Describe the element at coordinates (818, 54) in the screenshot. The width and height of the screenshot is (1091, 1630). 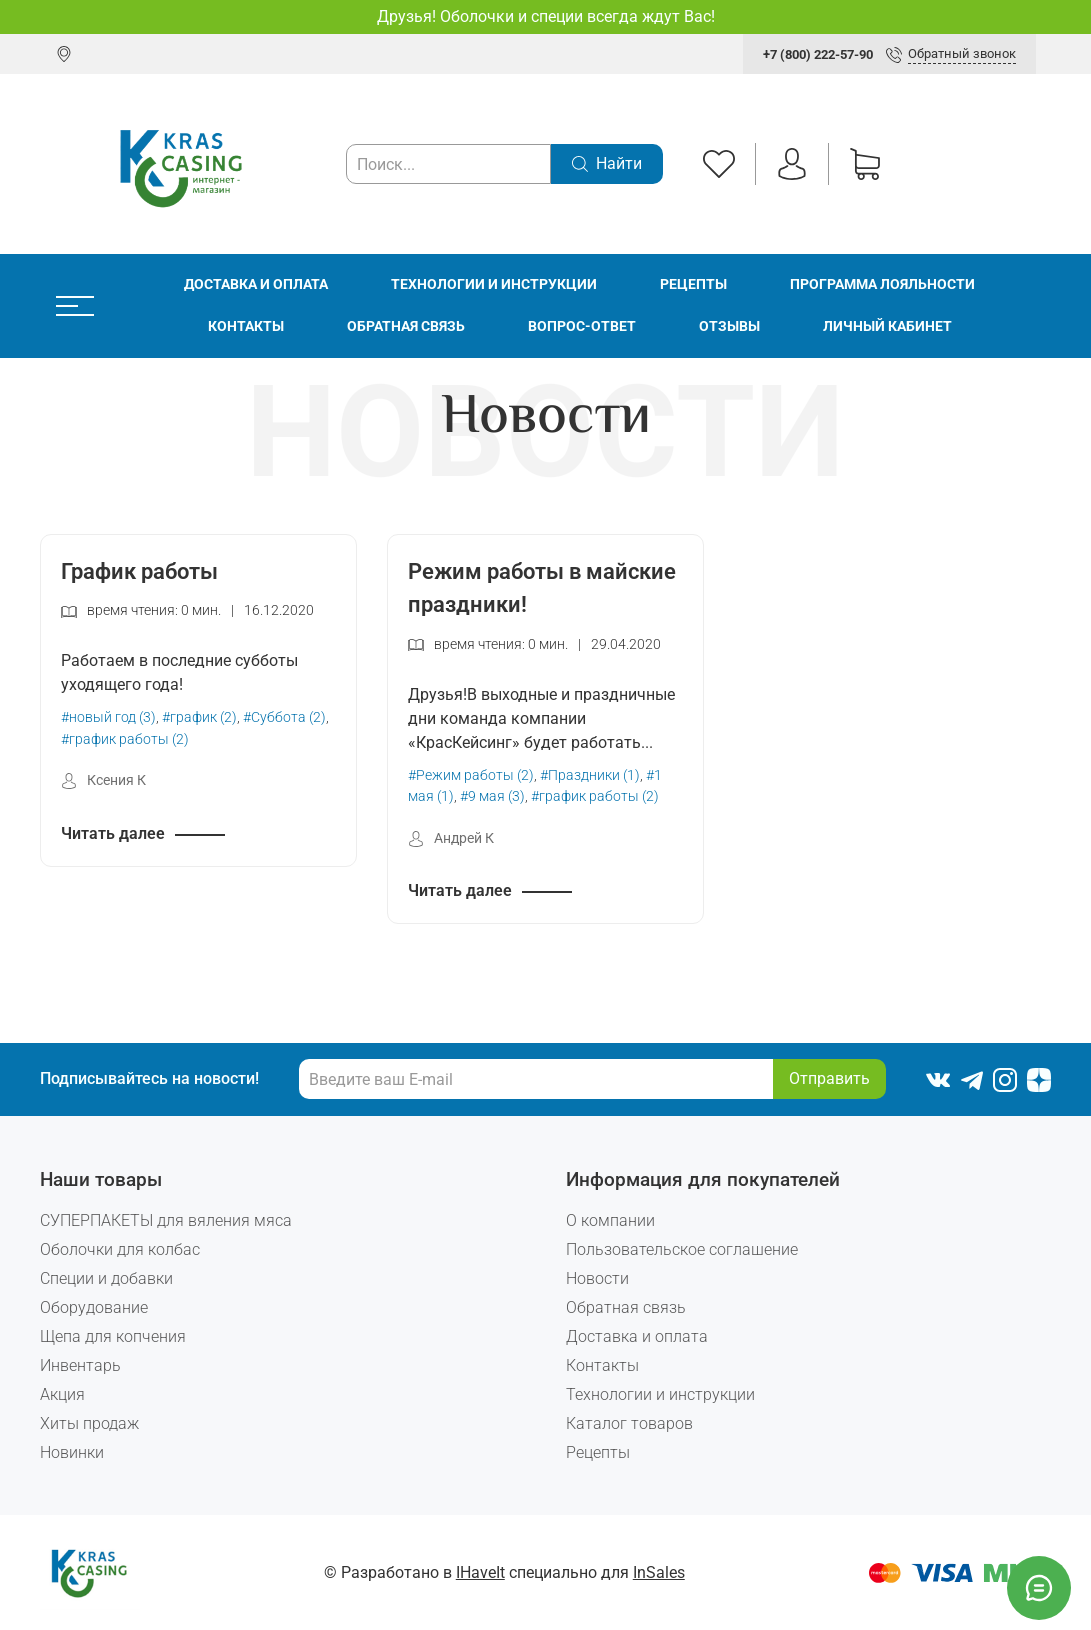
I see `+7 (800) 222-57-90` at that location.